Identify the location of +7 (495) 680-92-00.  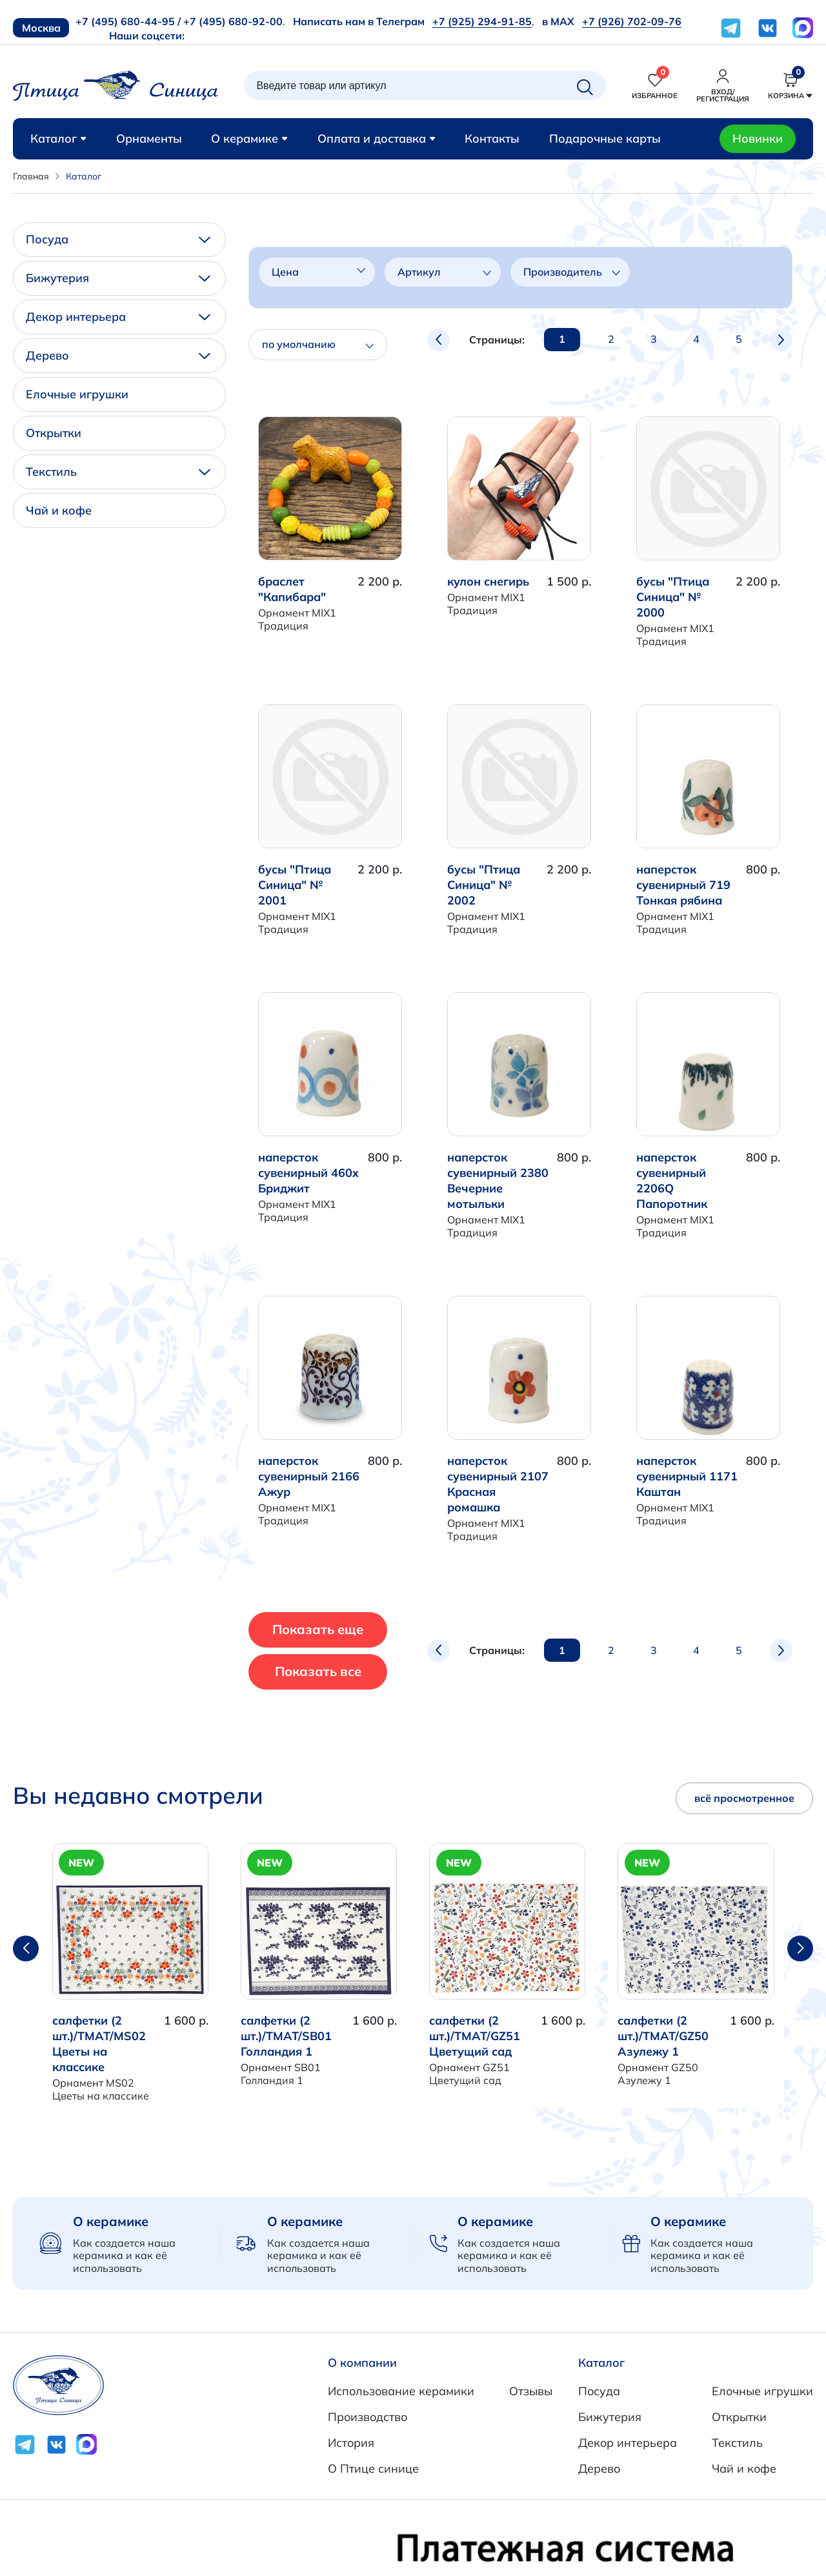
(233, 21).